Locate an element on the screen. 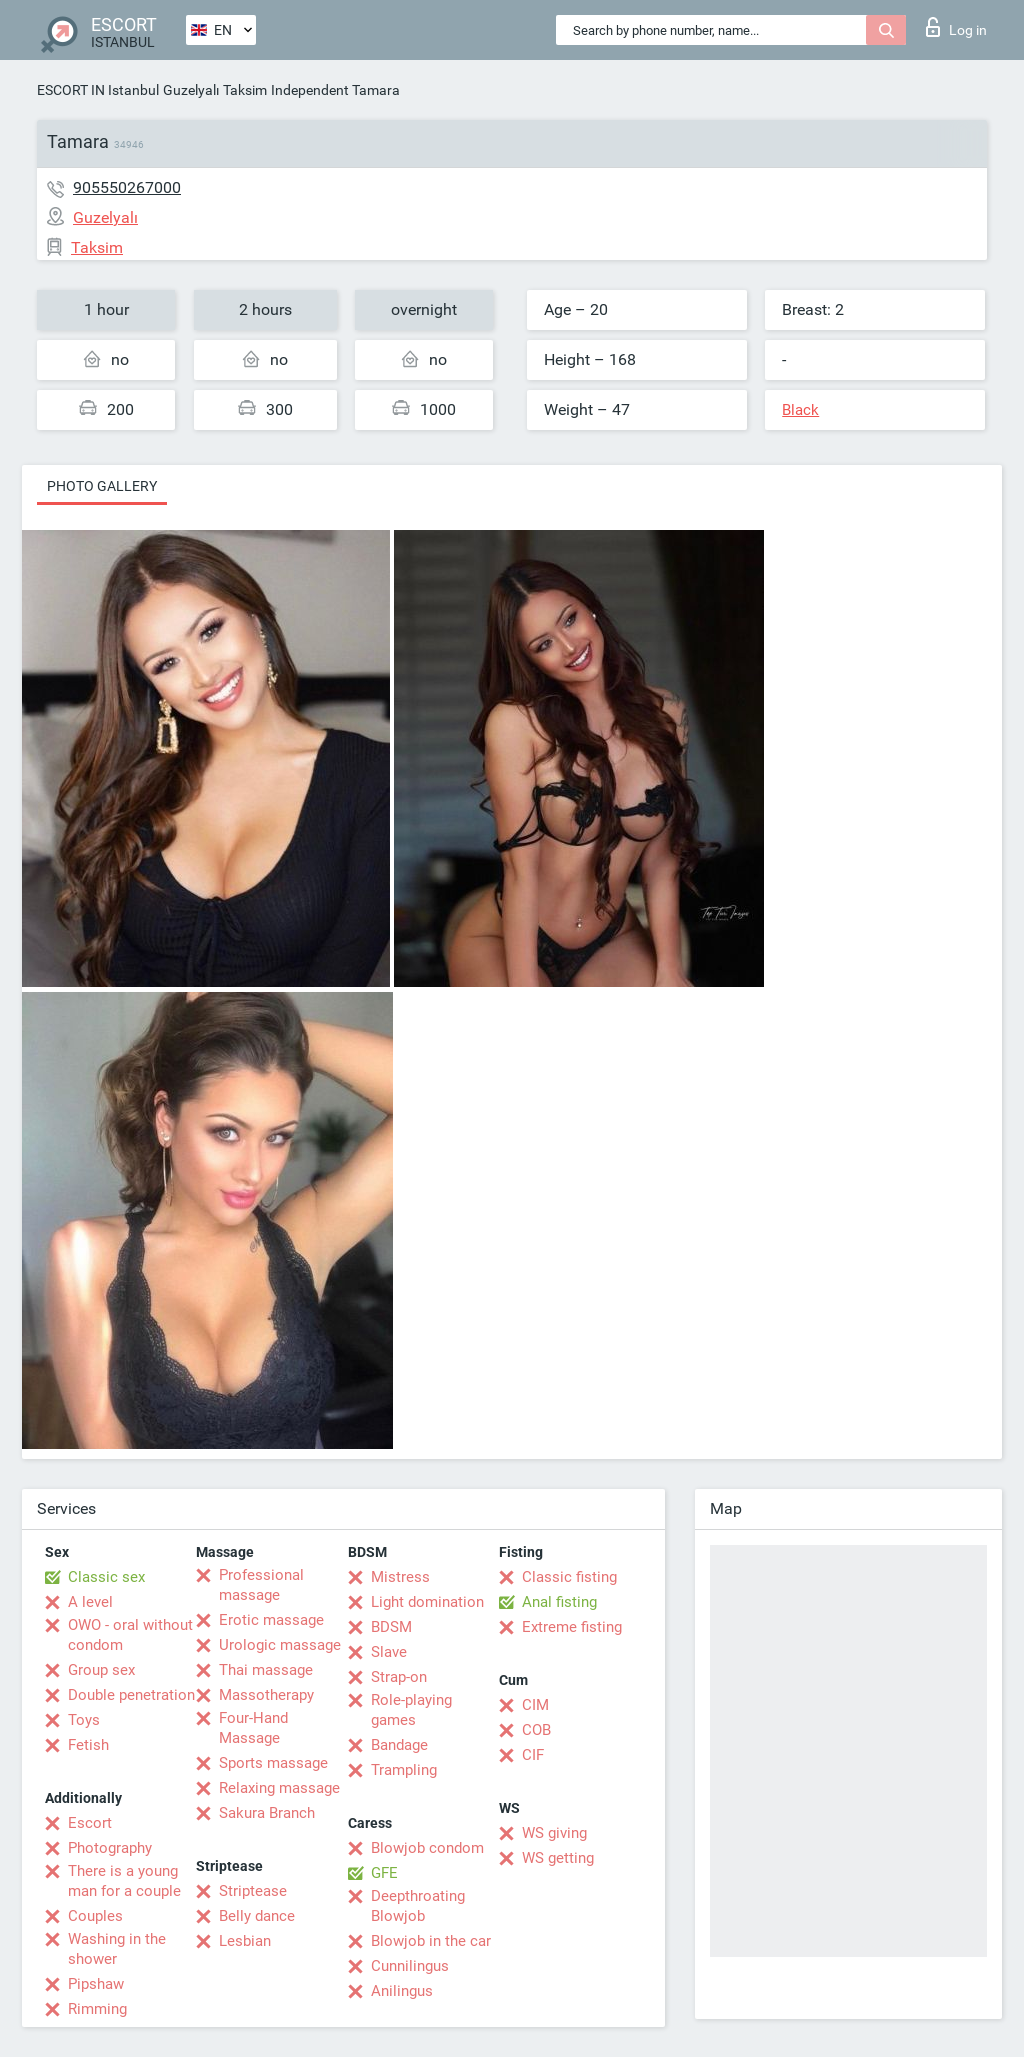  Massotherapy is located at coordinates (266, 1695).